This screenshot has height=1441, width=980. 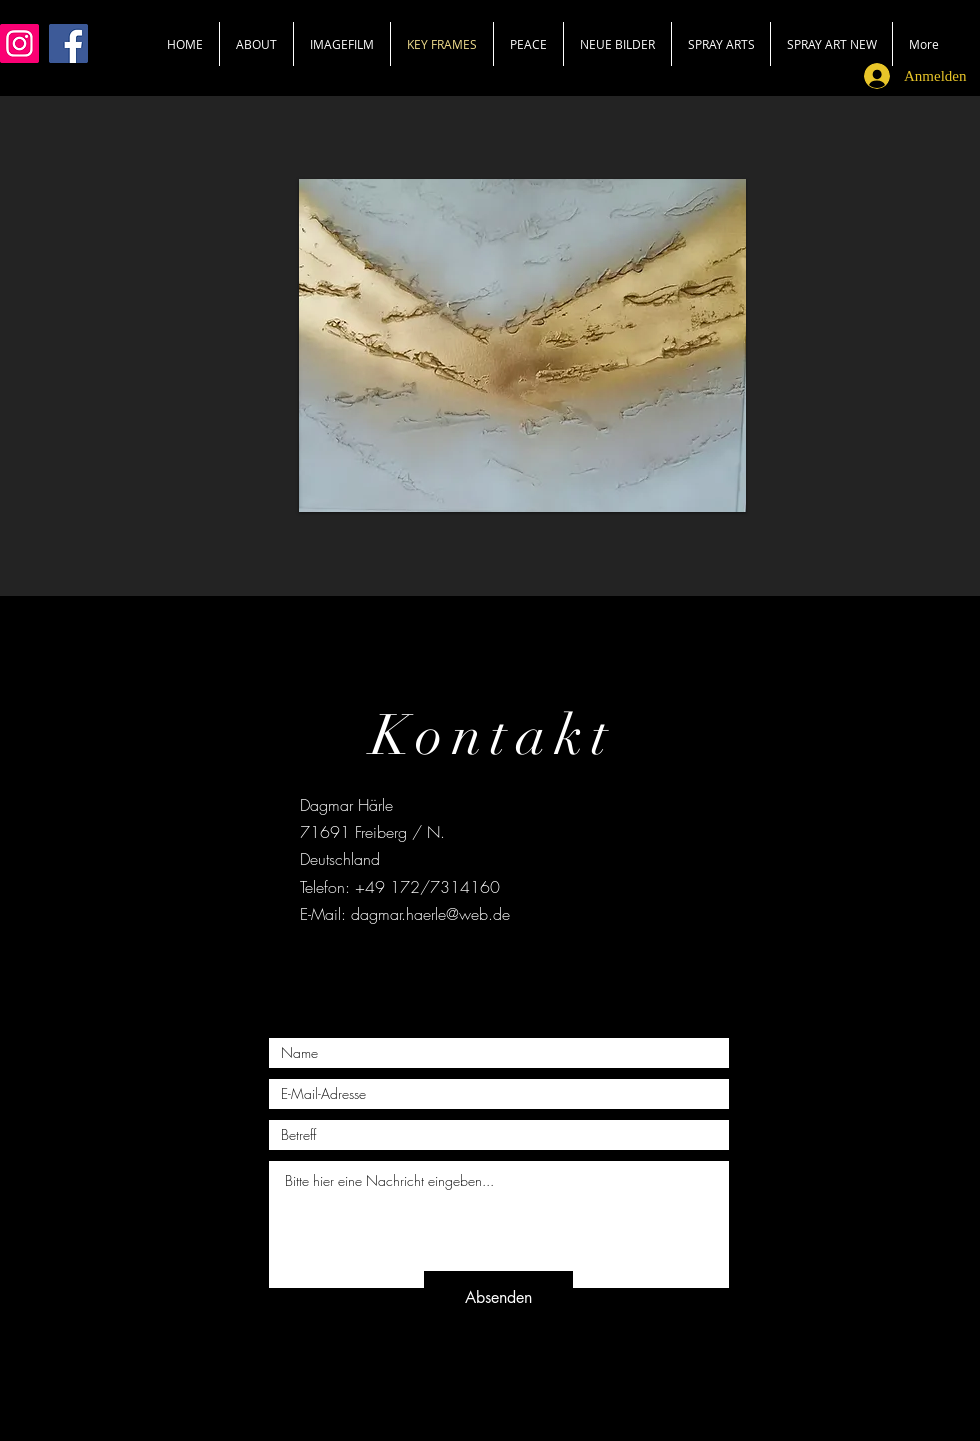 What do you see at coordinates (527, 965) in the screenshot?
I see `[Black Instagram Icon]` at bounding box center [527, 965].